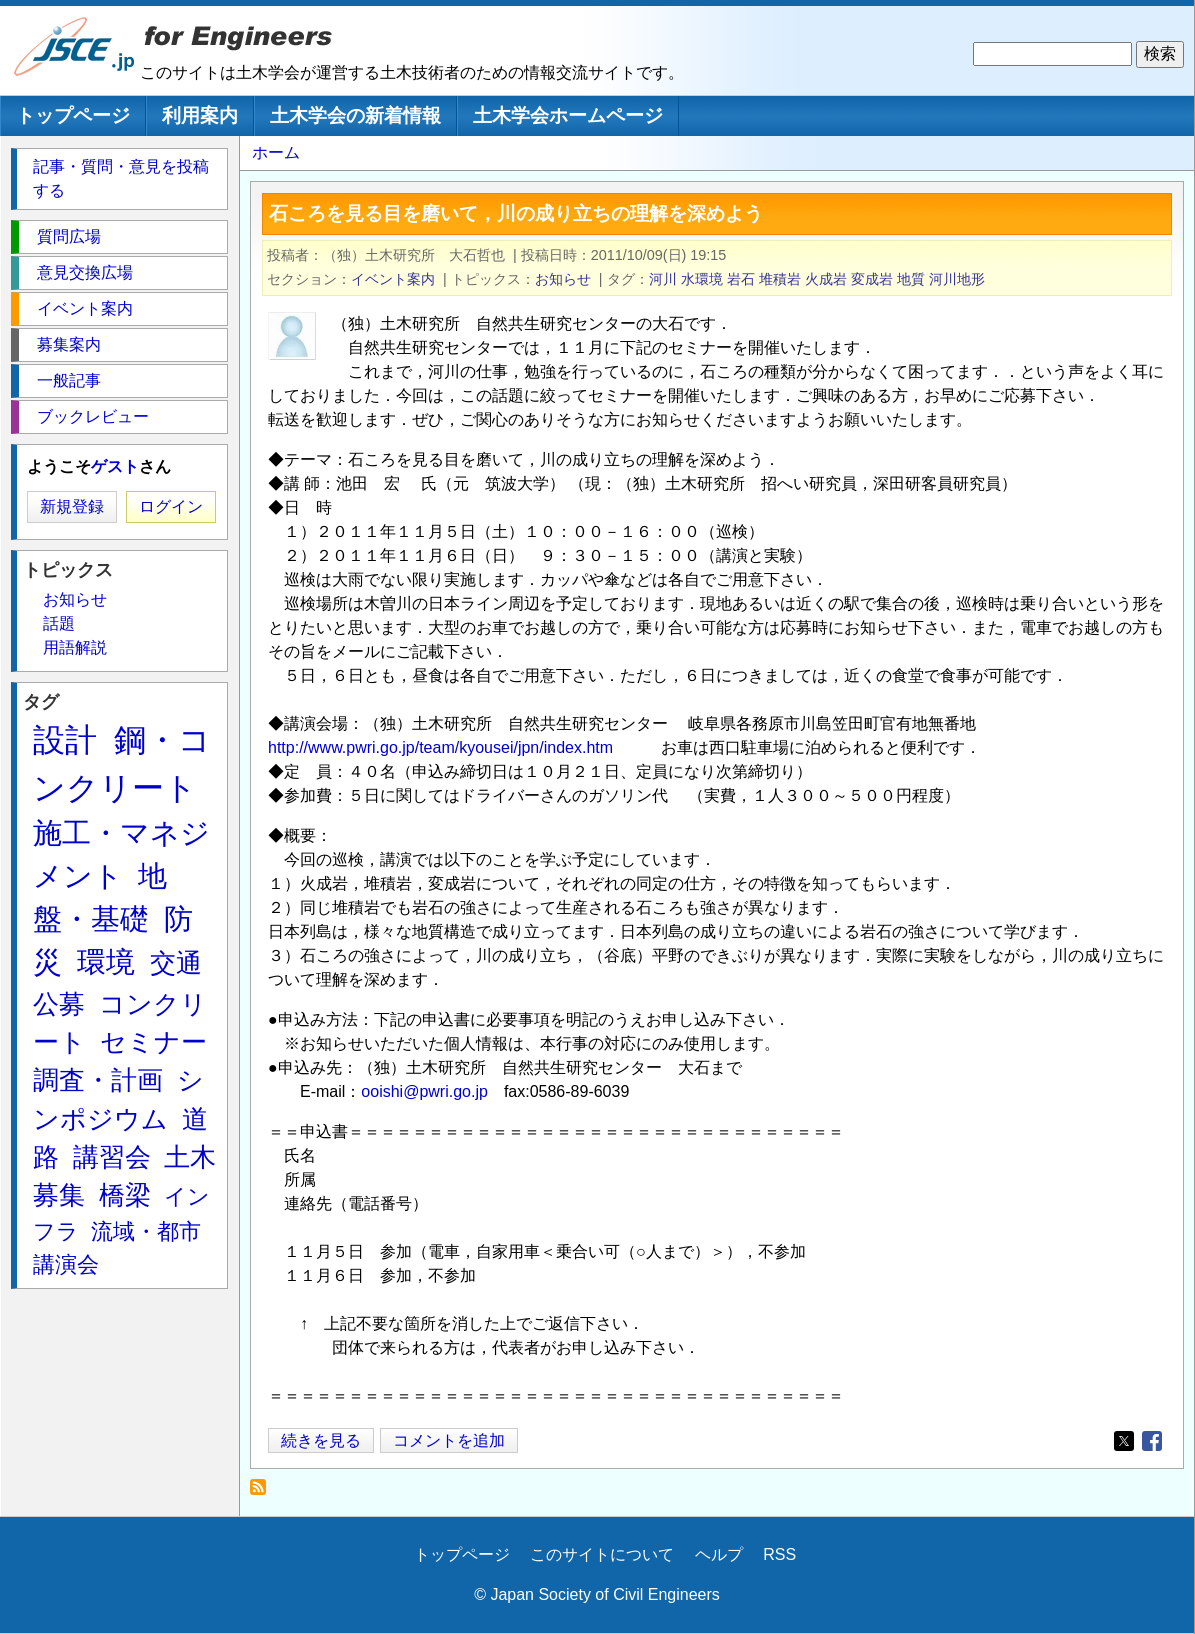 The height and width of the screenshot is (1634, 1195). What do you see at coordinates (957, 279) in the screenshot?
I see `河川地形` at bounding box center [957, 279].